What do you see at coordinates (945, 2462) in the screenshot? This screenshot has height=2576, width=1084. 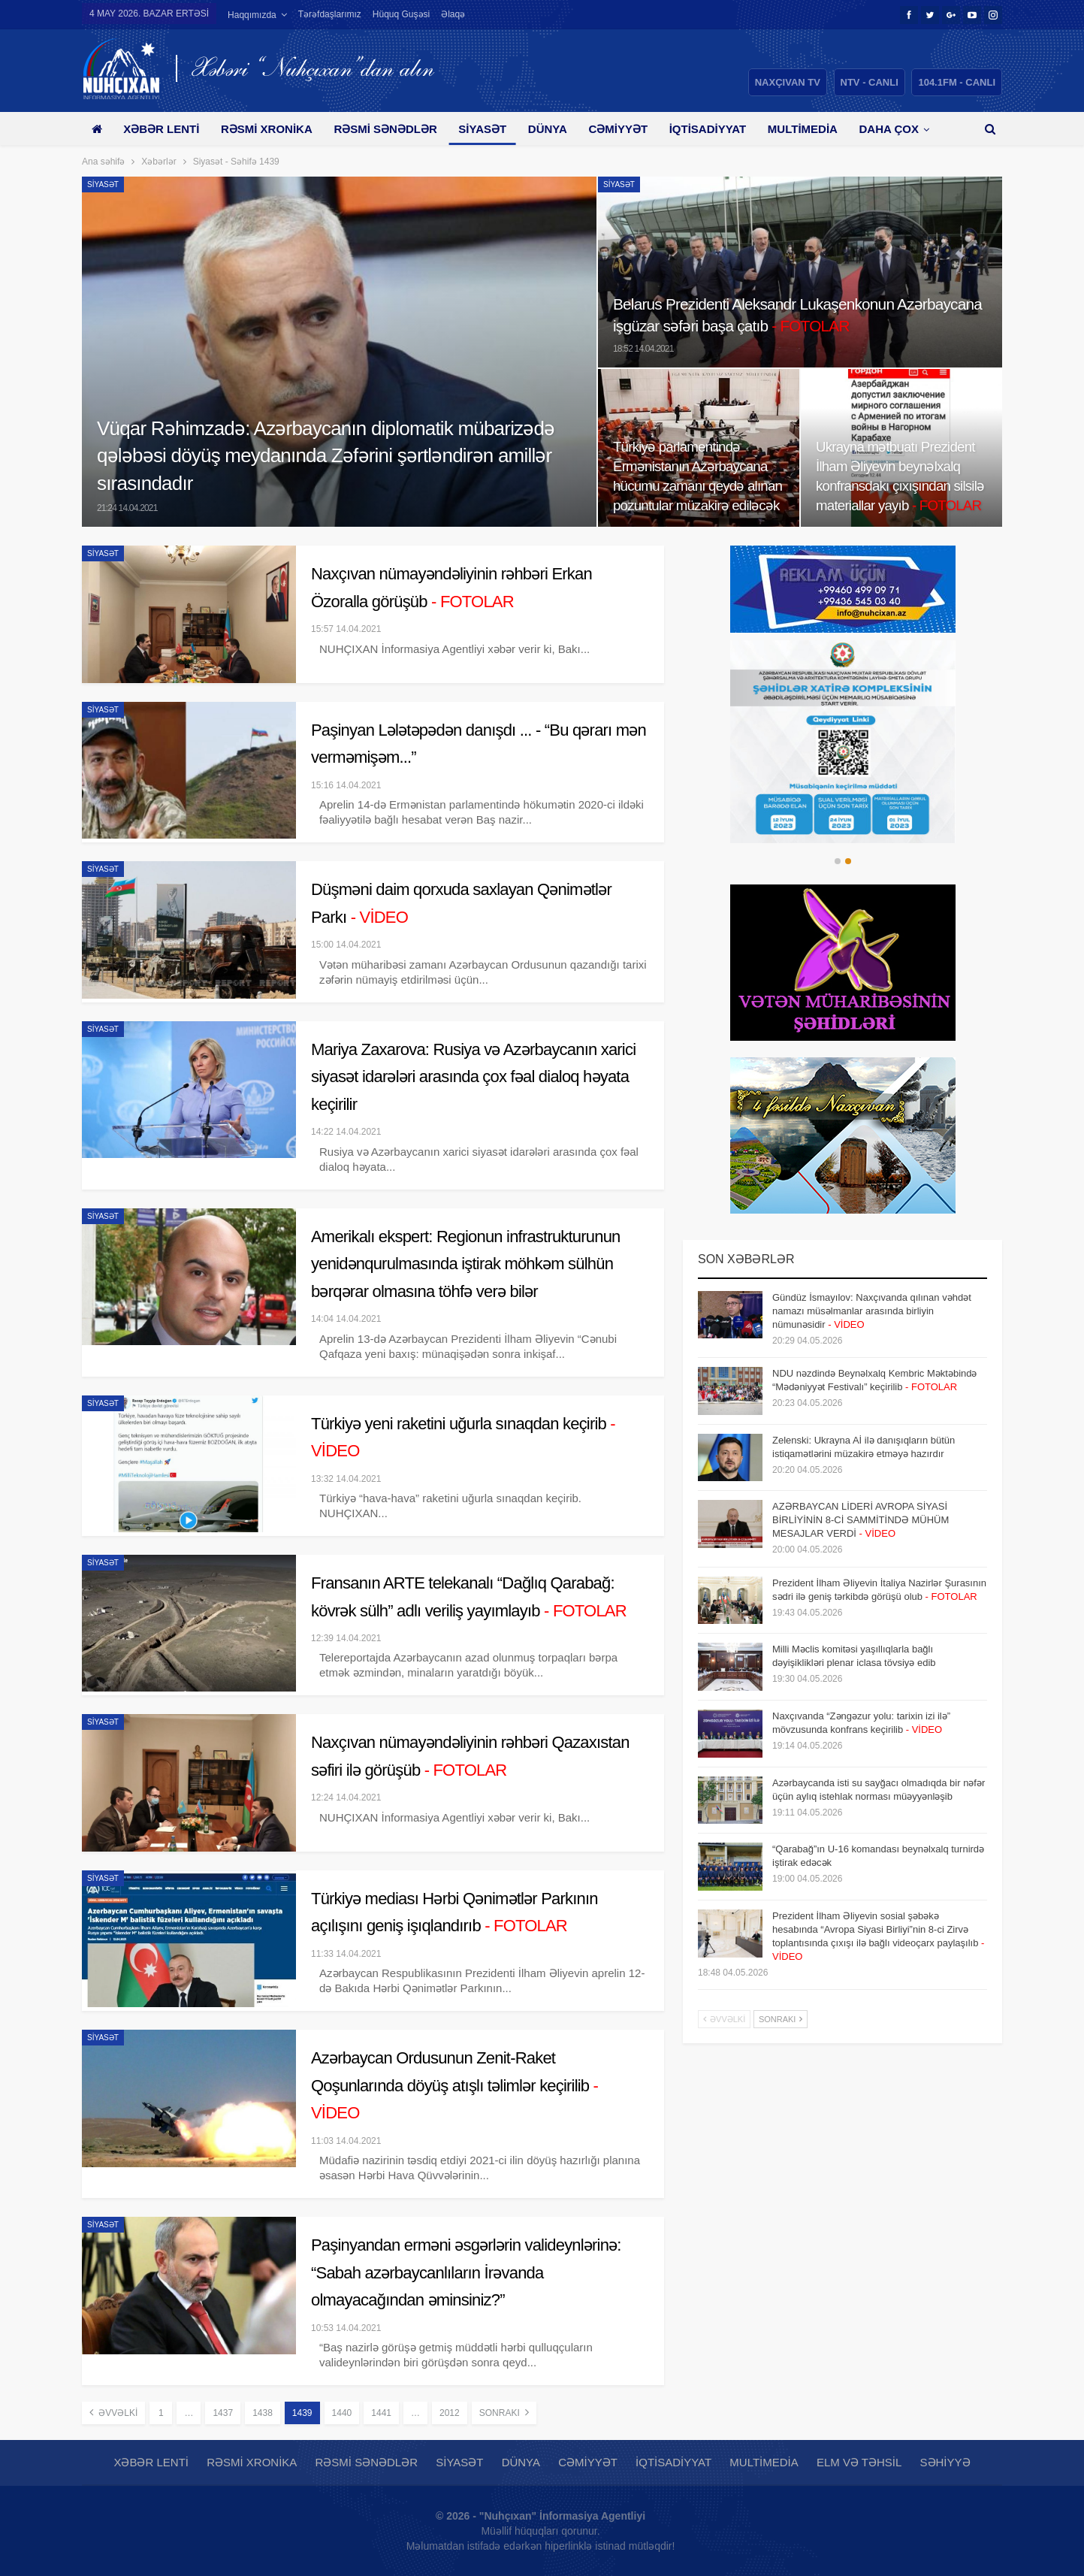 I see `Səhiyyə` at bounding box center [945, 2462].